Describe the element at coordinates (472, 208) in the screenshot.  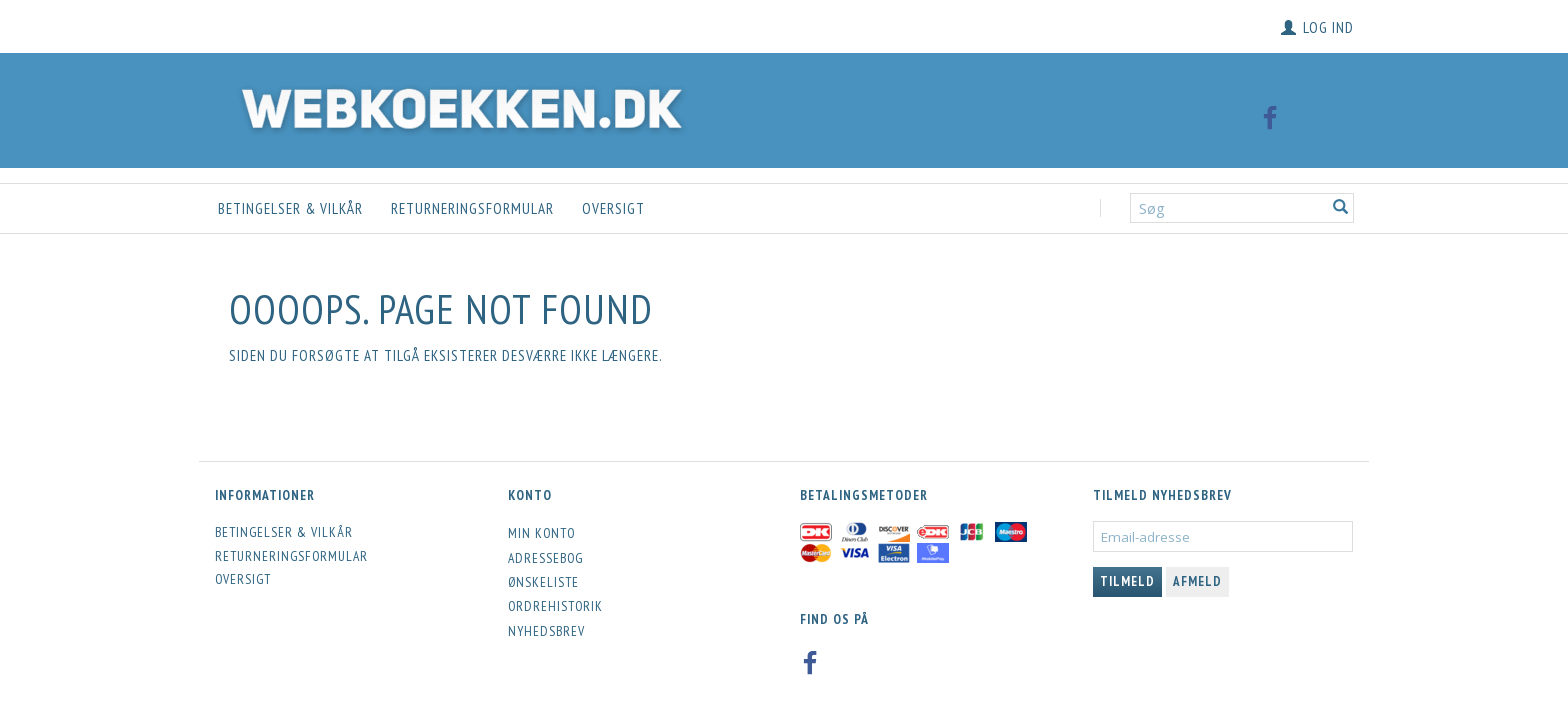
I see `Returneringsformular` at that location.